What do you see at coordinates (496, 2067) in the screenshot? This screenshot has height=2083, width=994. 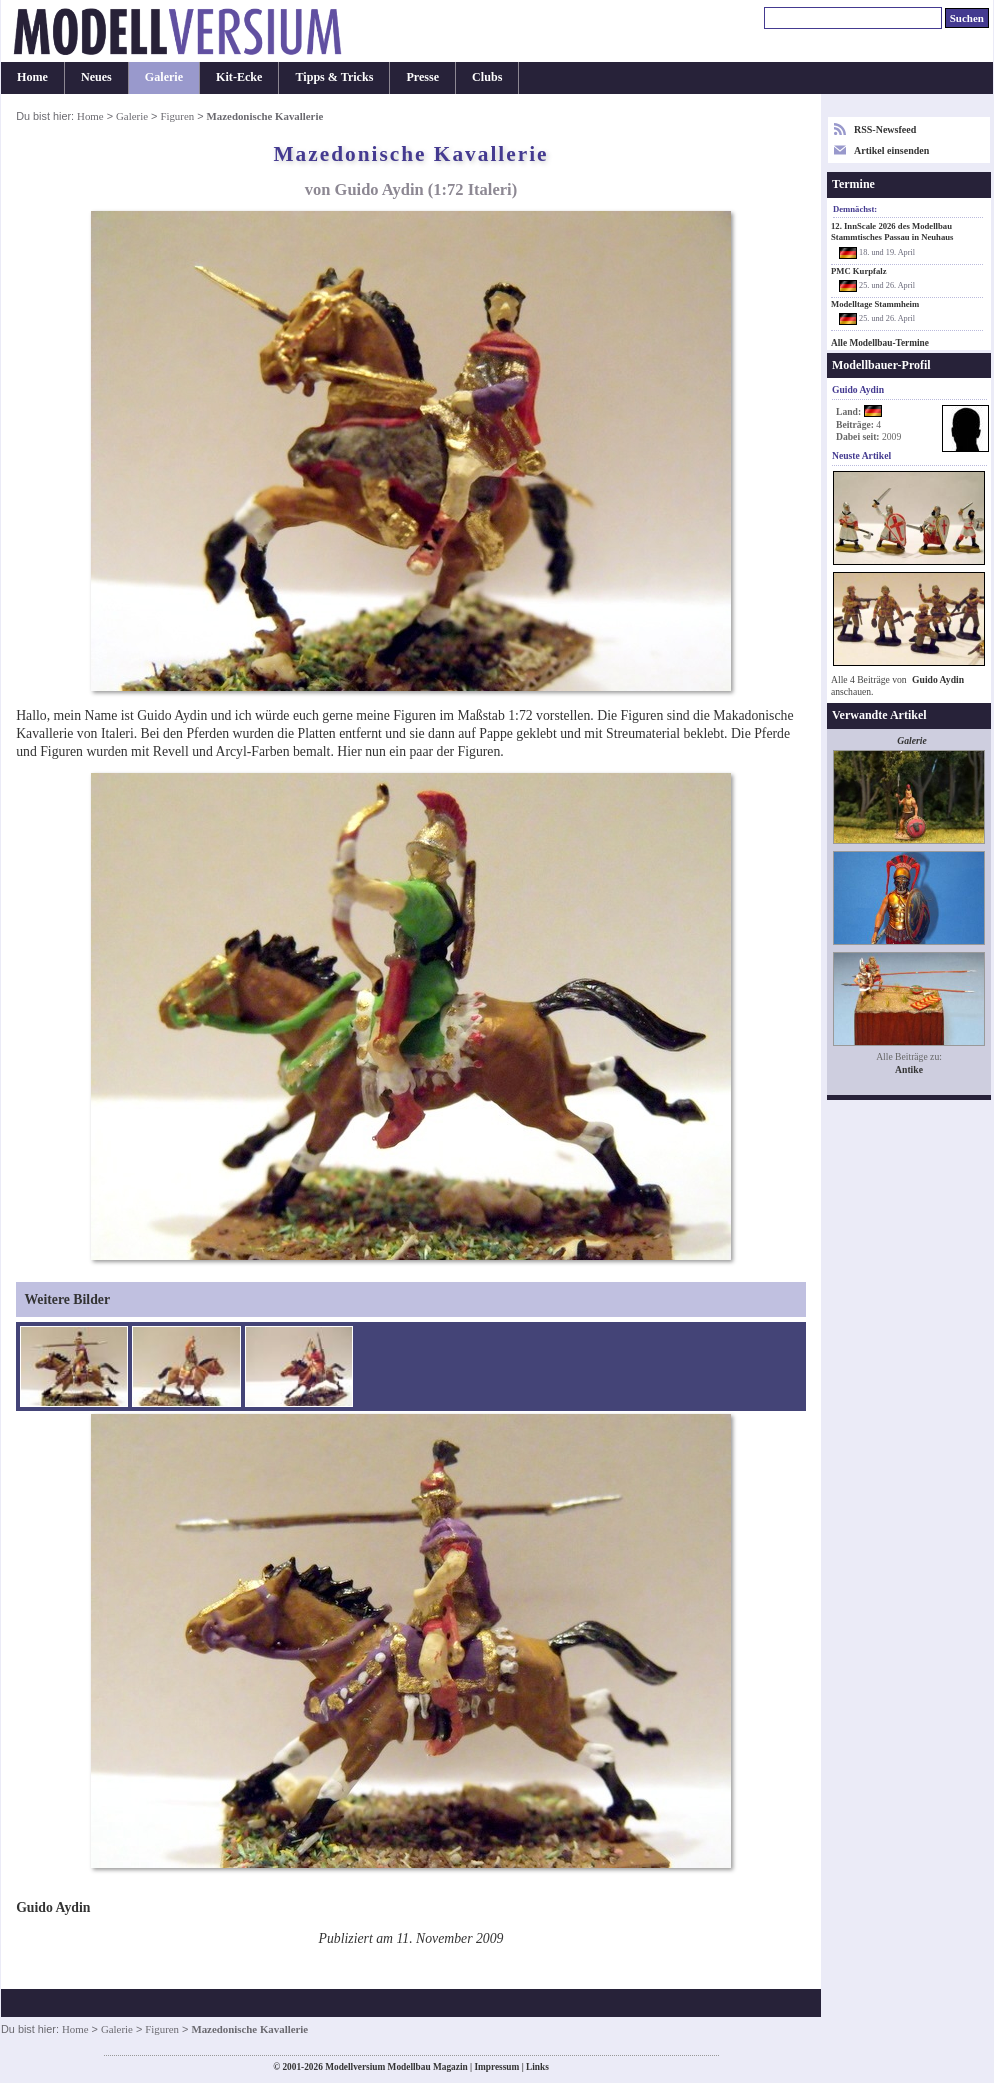 I see `Impressum` at bounding box center [496, 2067].